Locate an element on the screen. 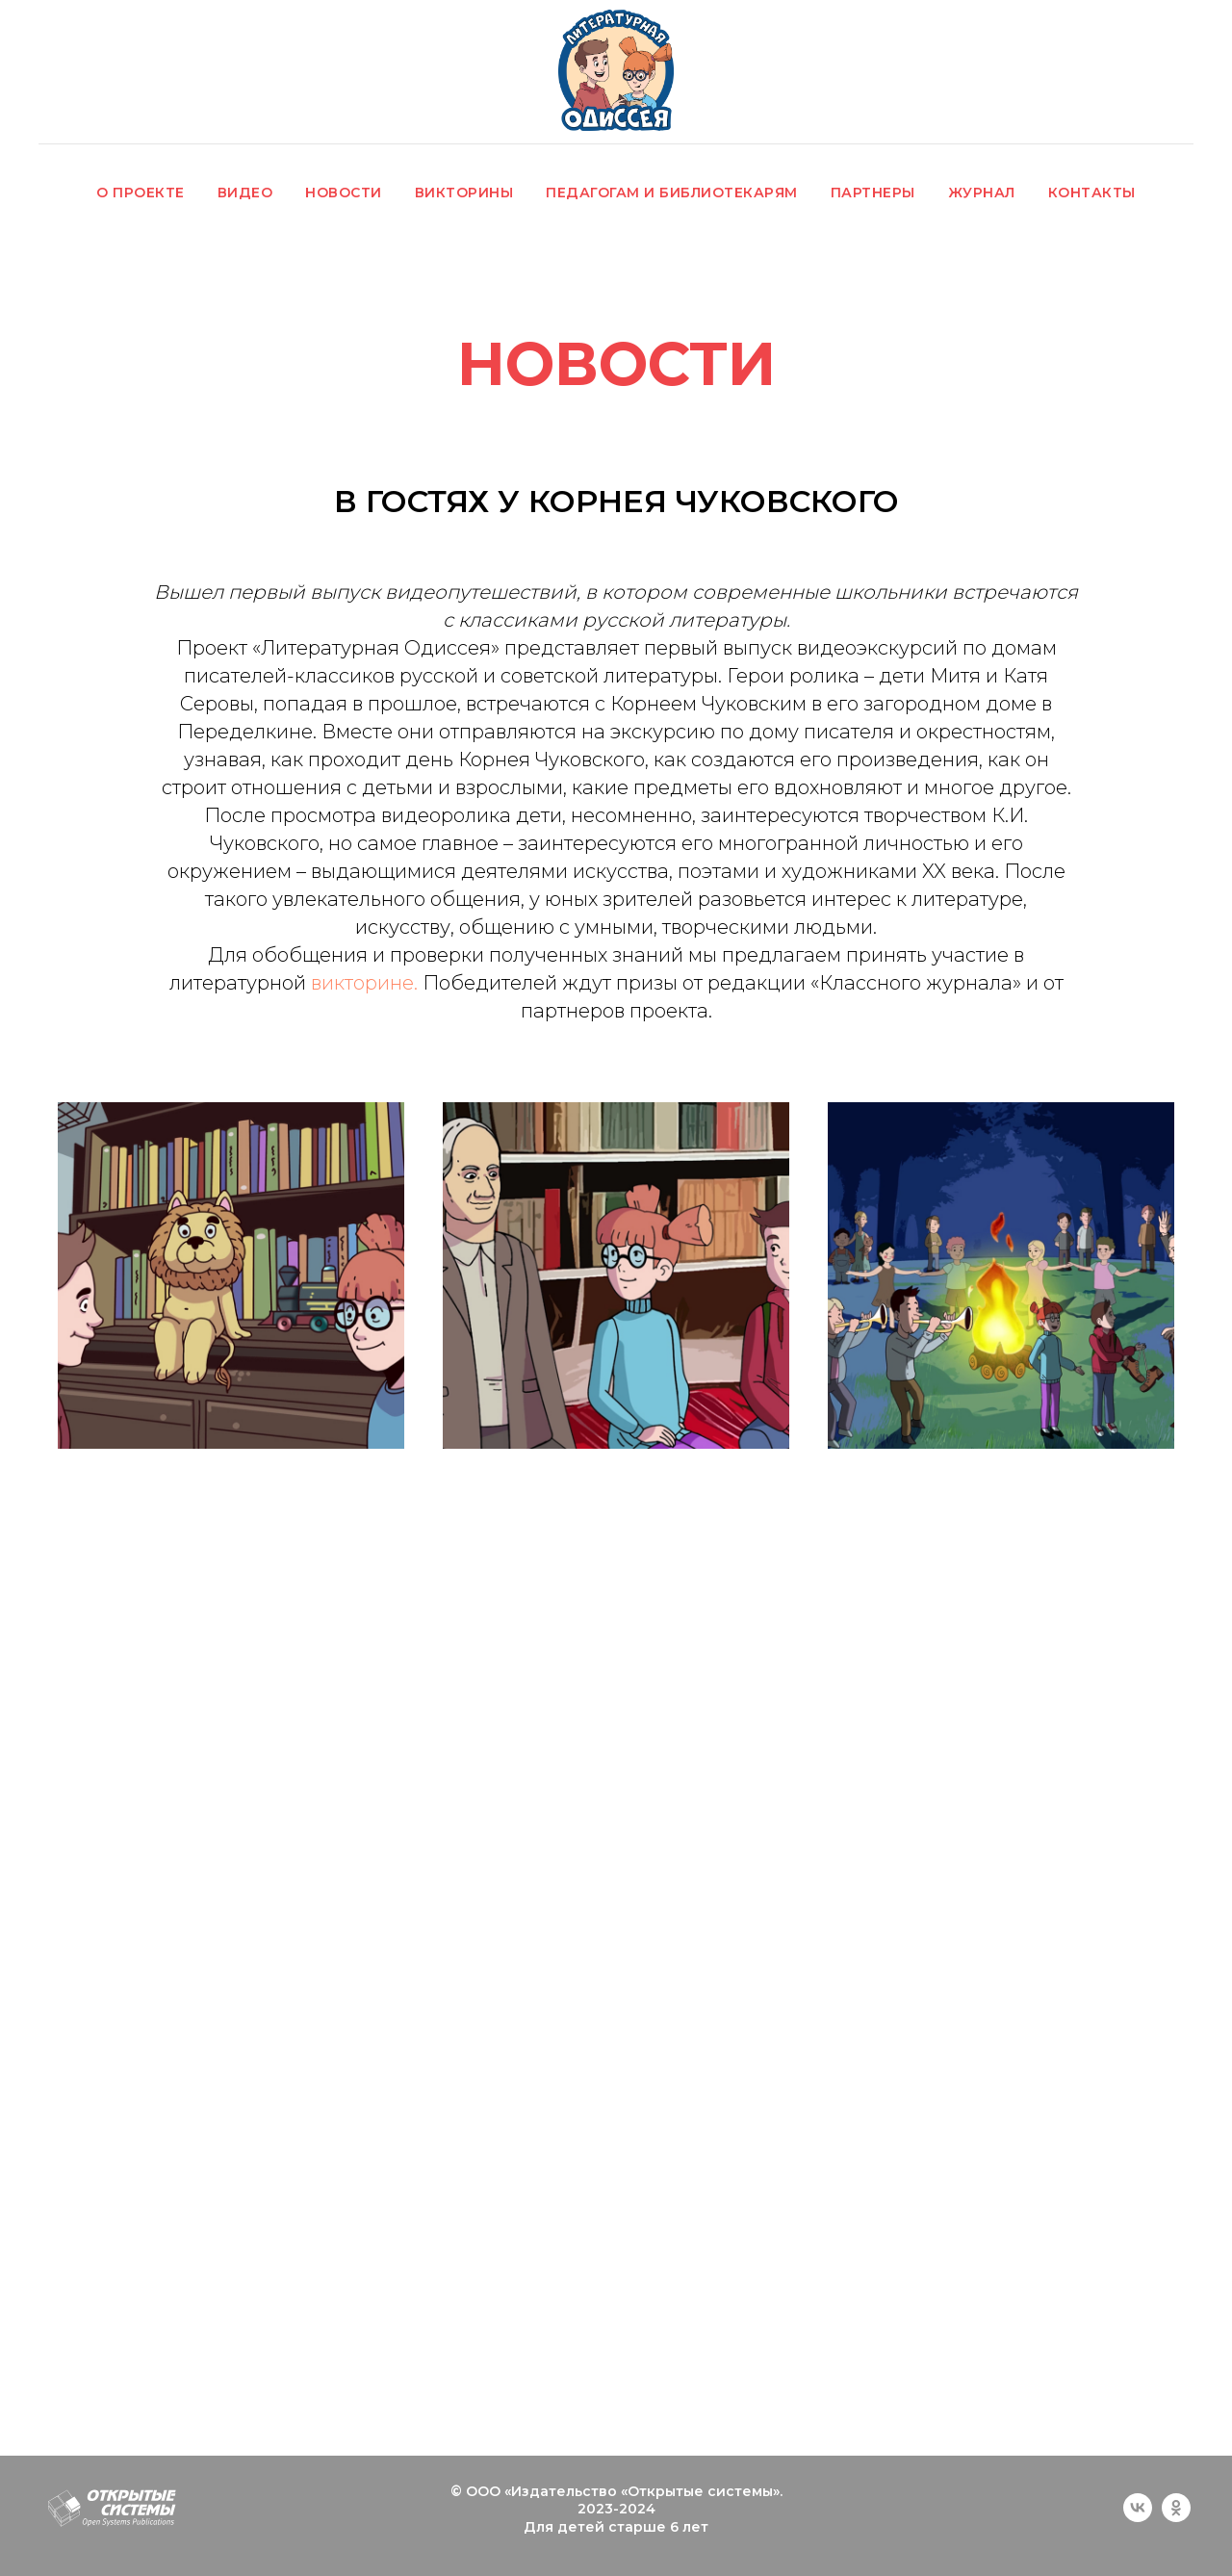 This screenshot has height=2576, width=1232. викторине. is located at coordinates (364, 982).